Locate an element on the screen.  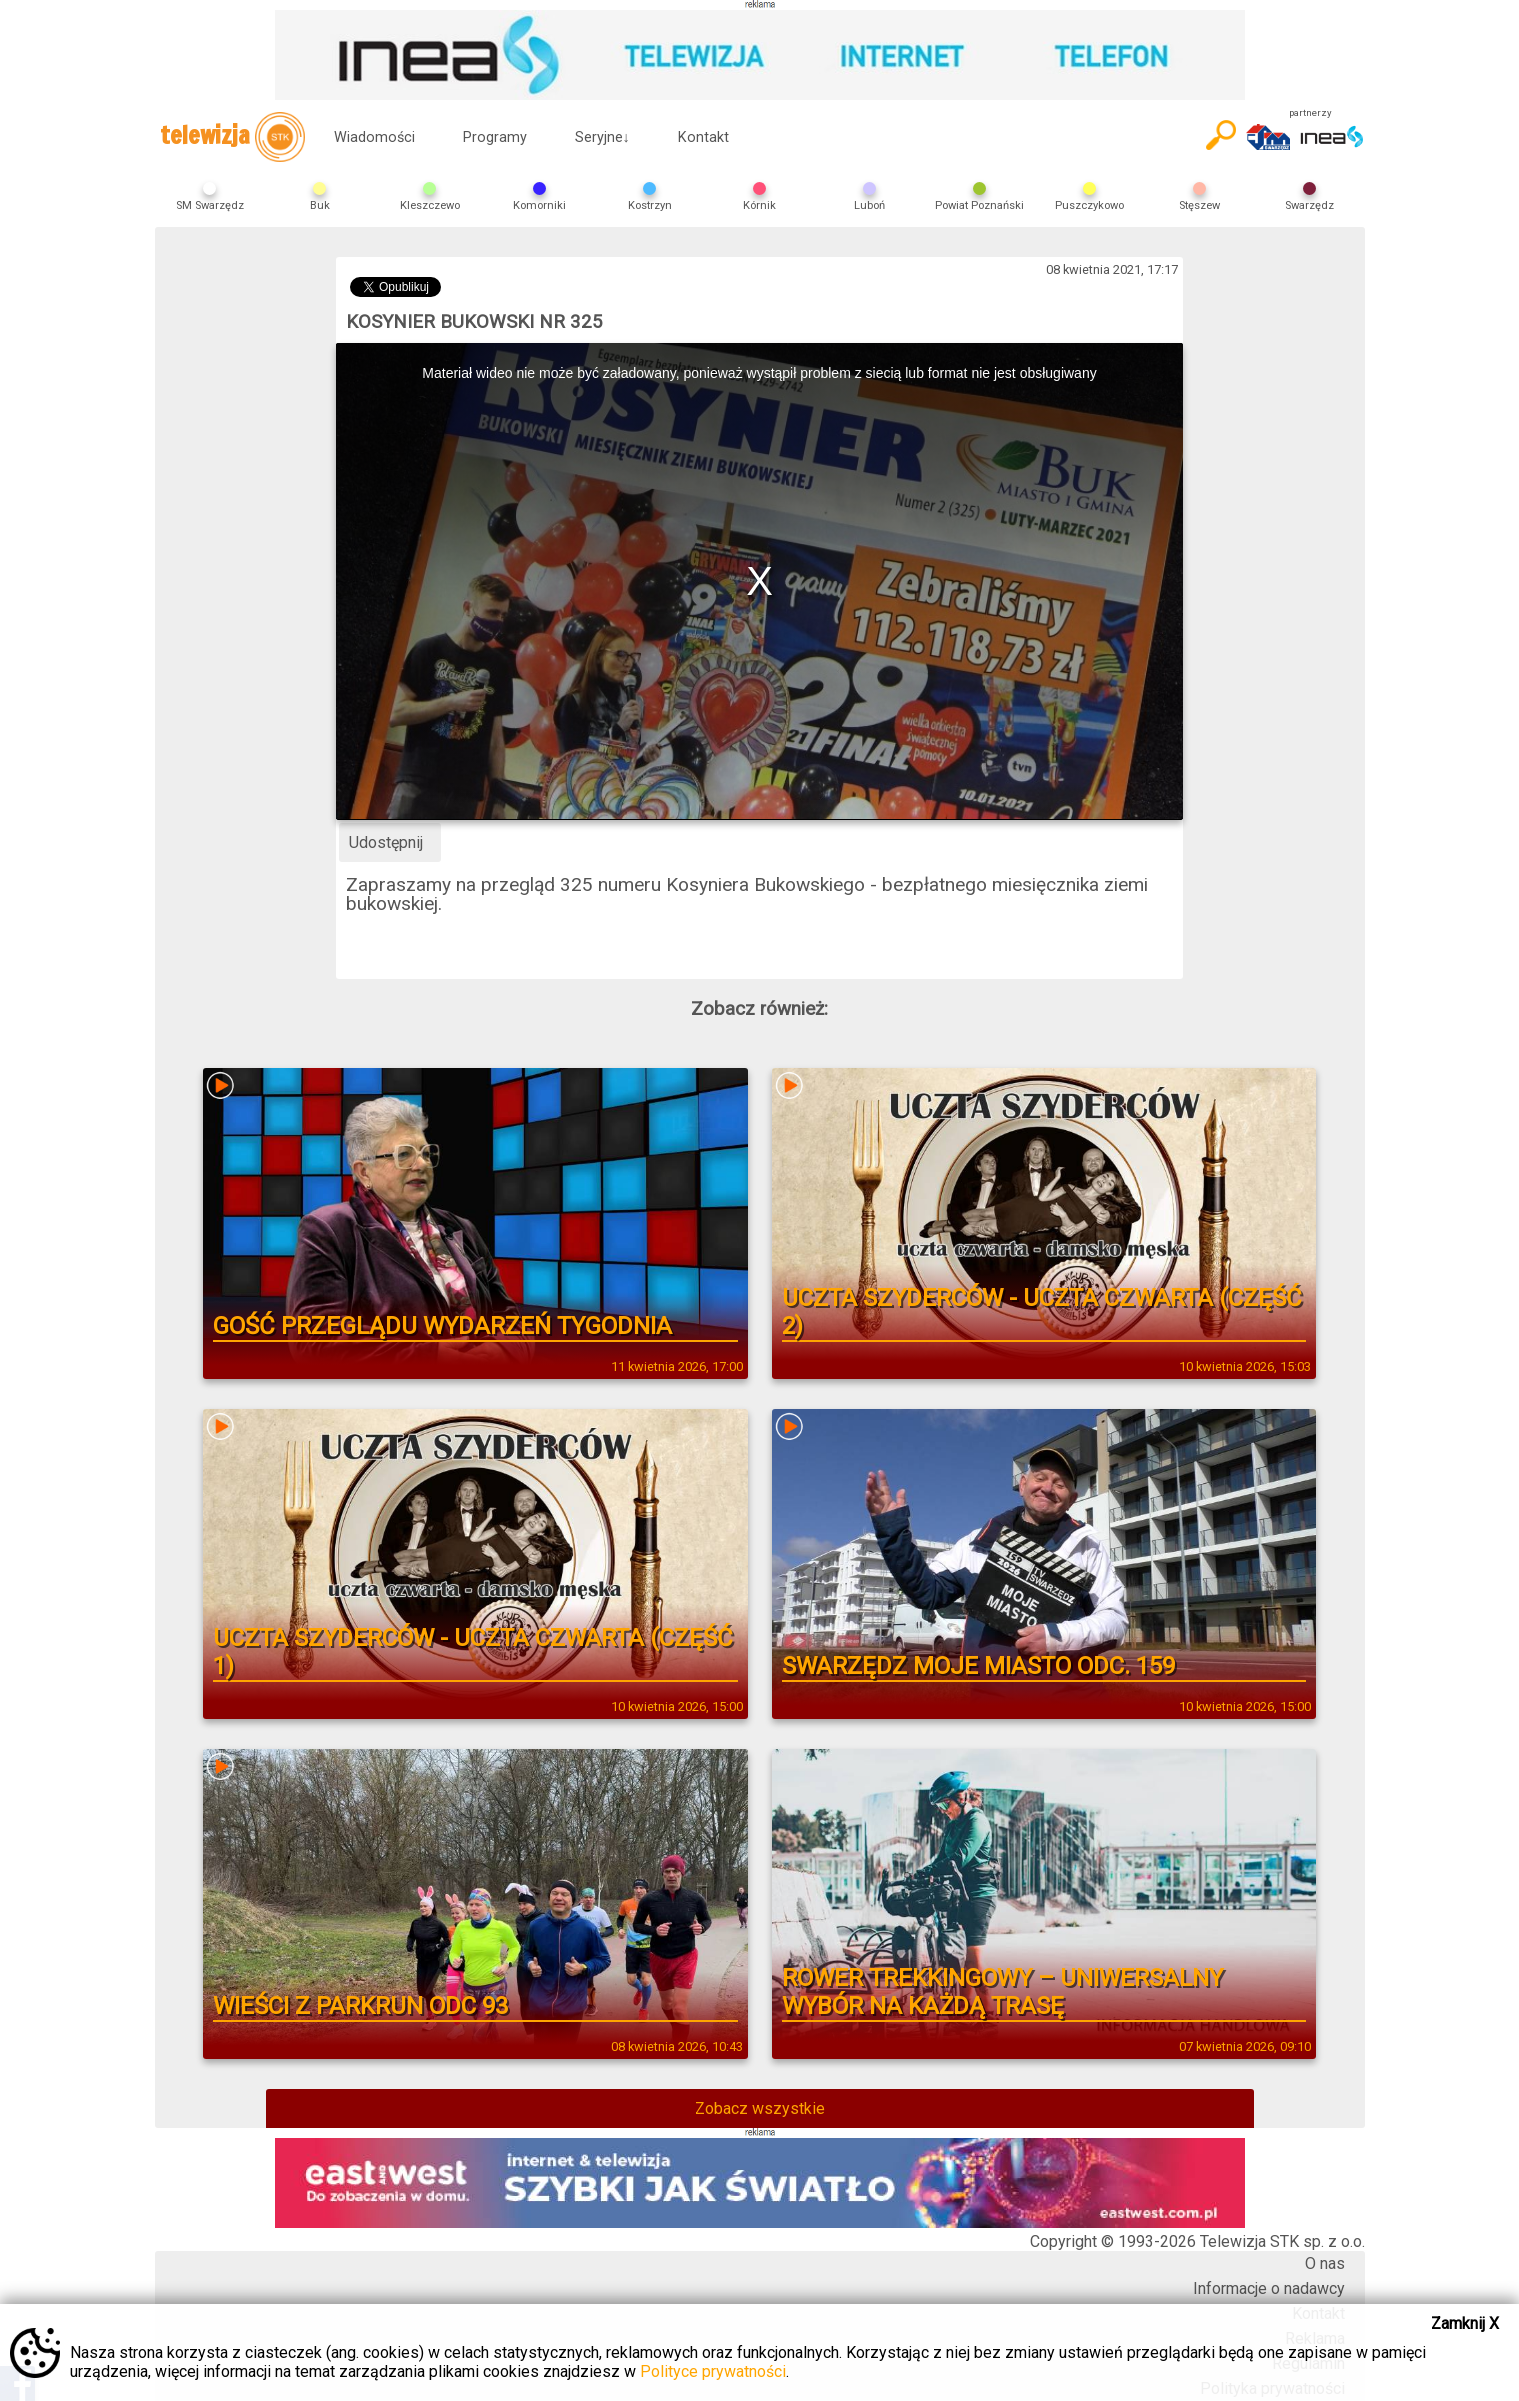
O nas is located at coordinates (1325, 2263).